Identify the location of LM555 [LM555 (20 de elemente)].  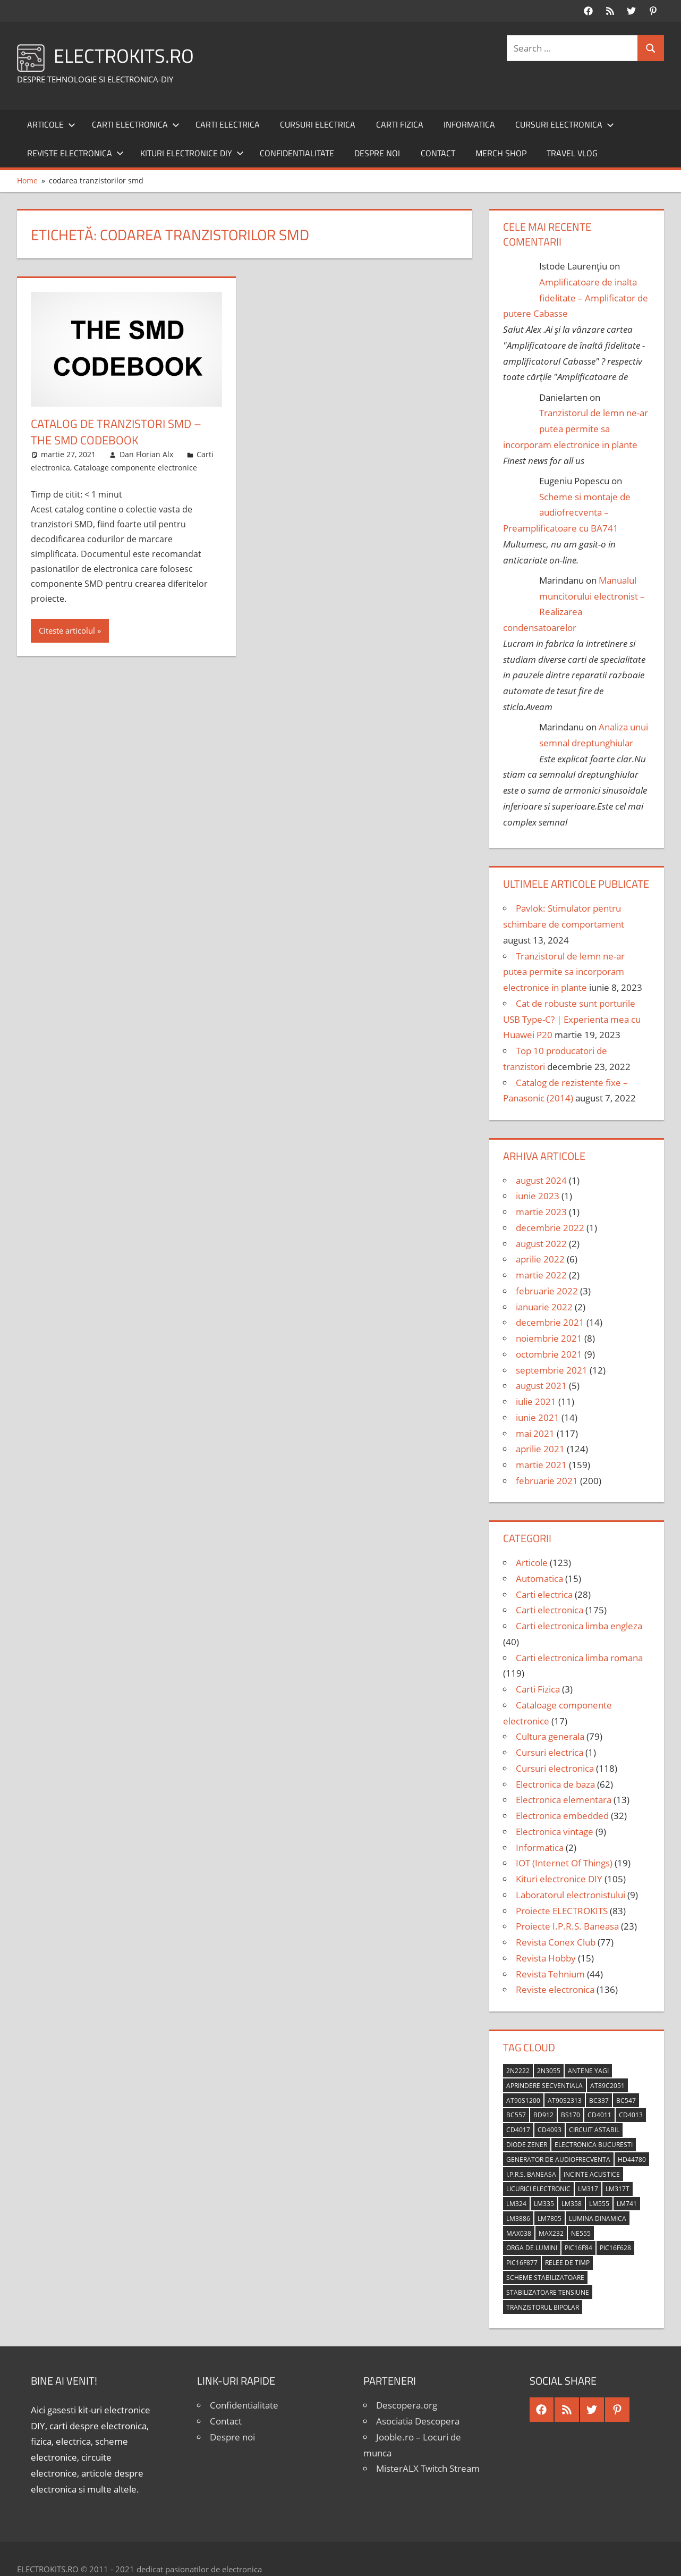
(599, 2203).